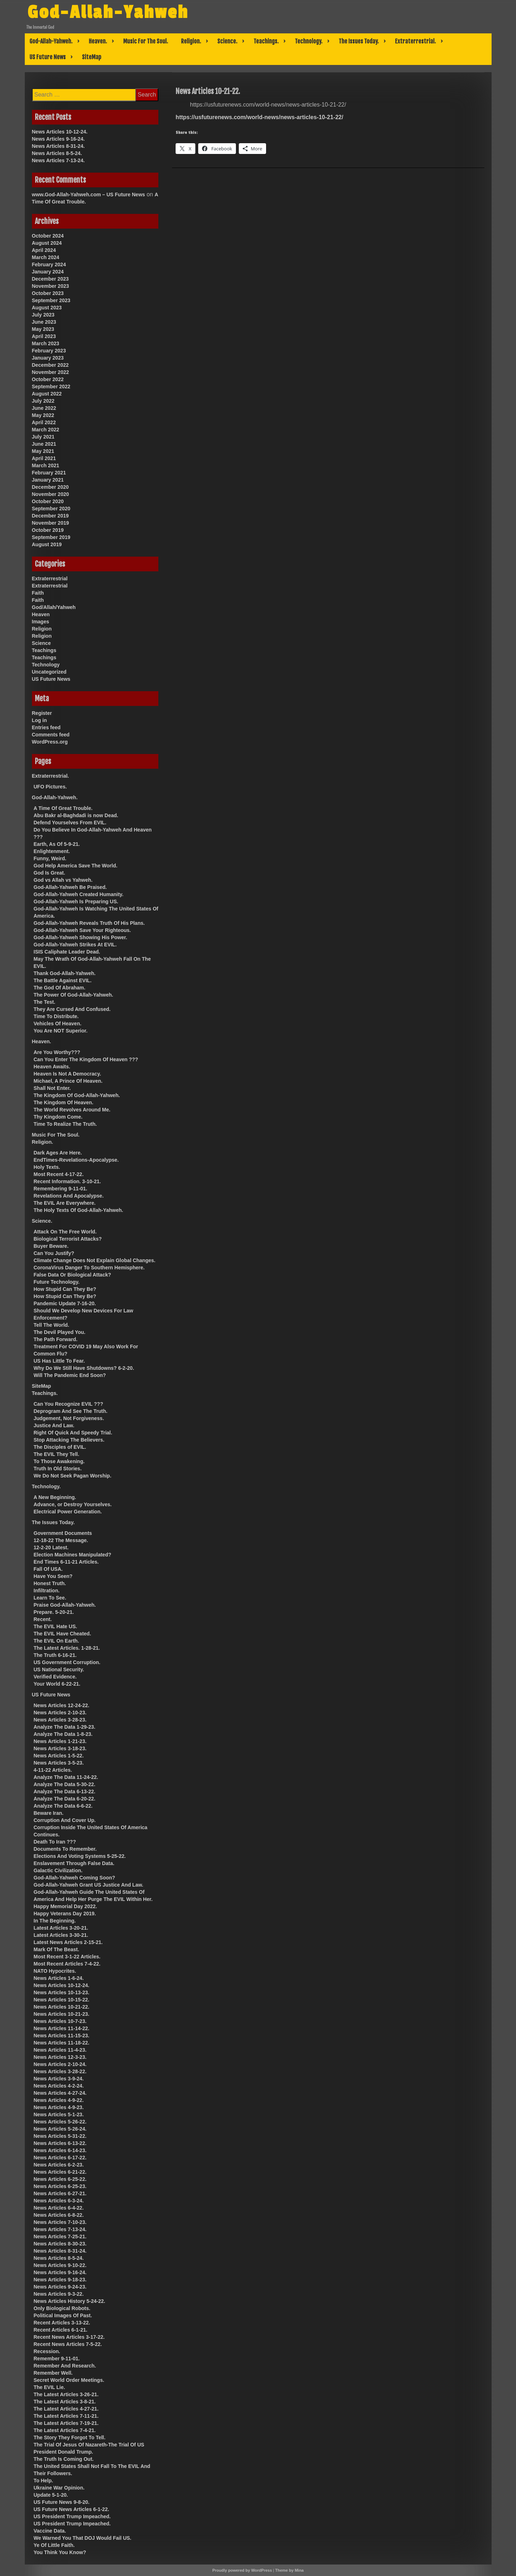 The image size is (516, 2576). What do you see at coordinates (61, 2007) in the screenshot?
I see `News Articles 10-21-22.` at bounding box center [61, 2007].